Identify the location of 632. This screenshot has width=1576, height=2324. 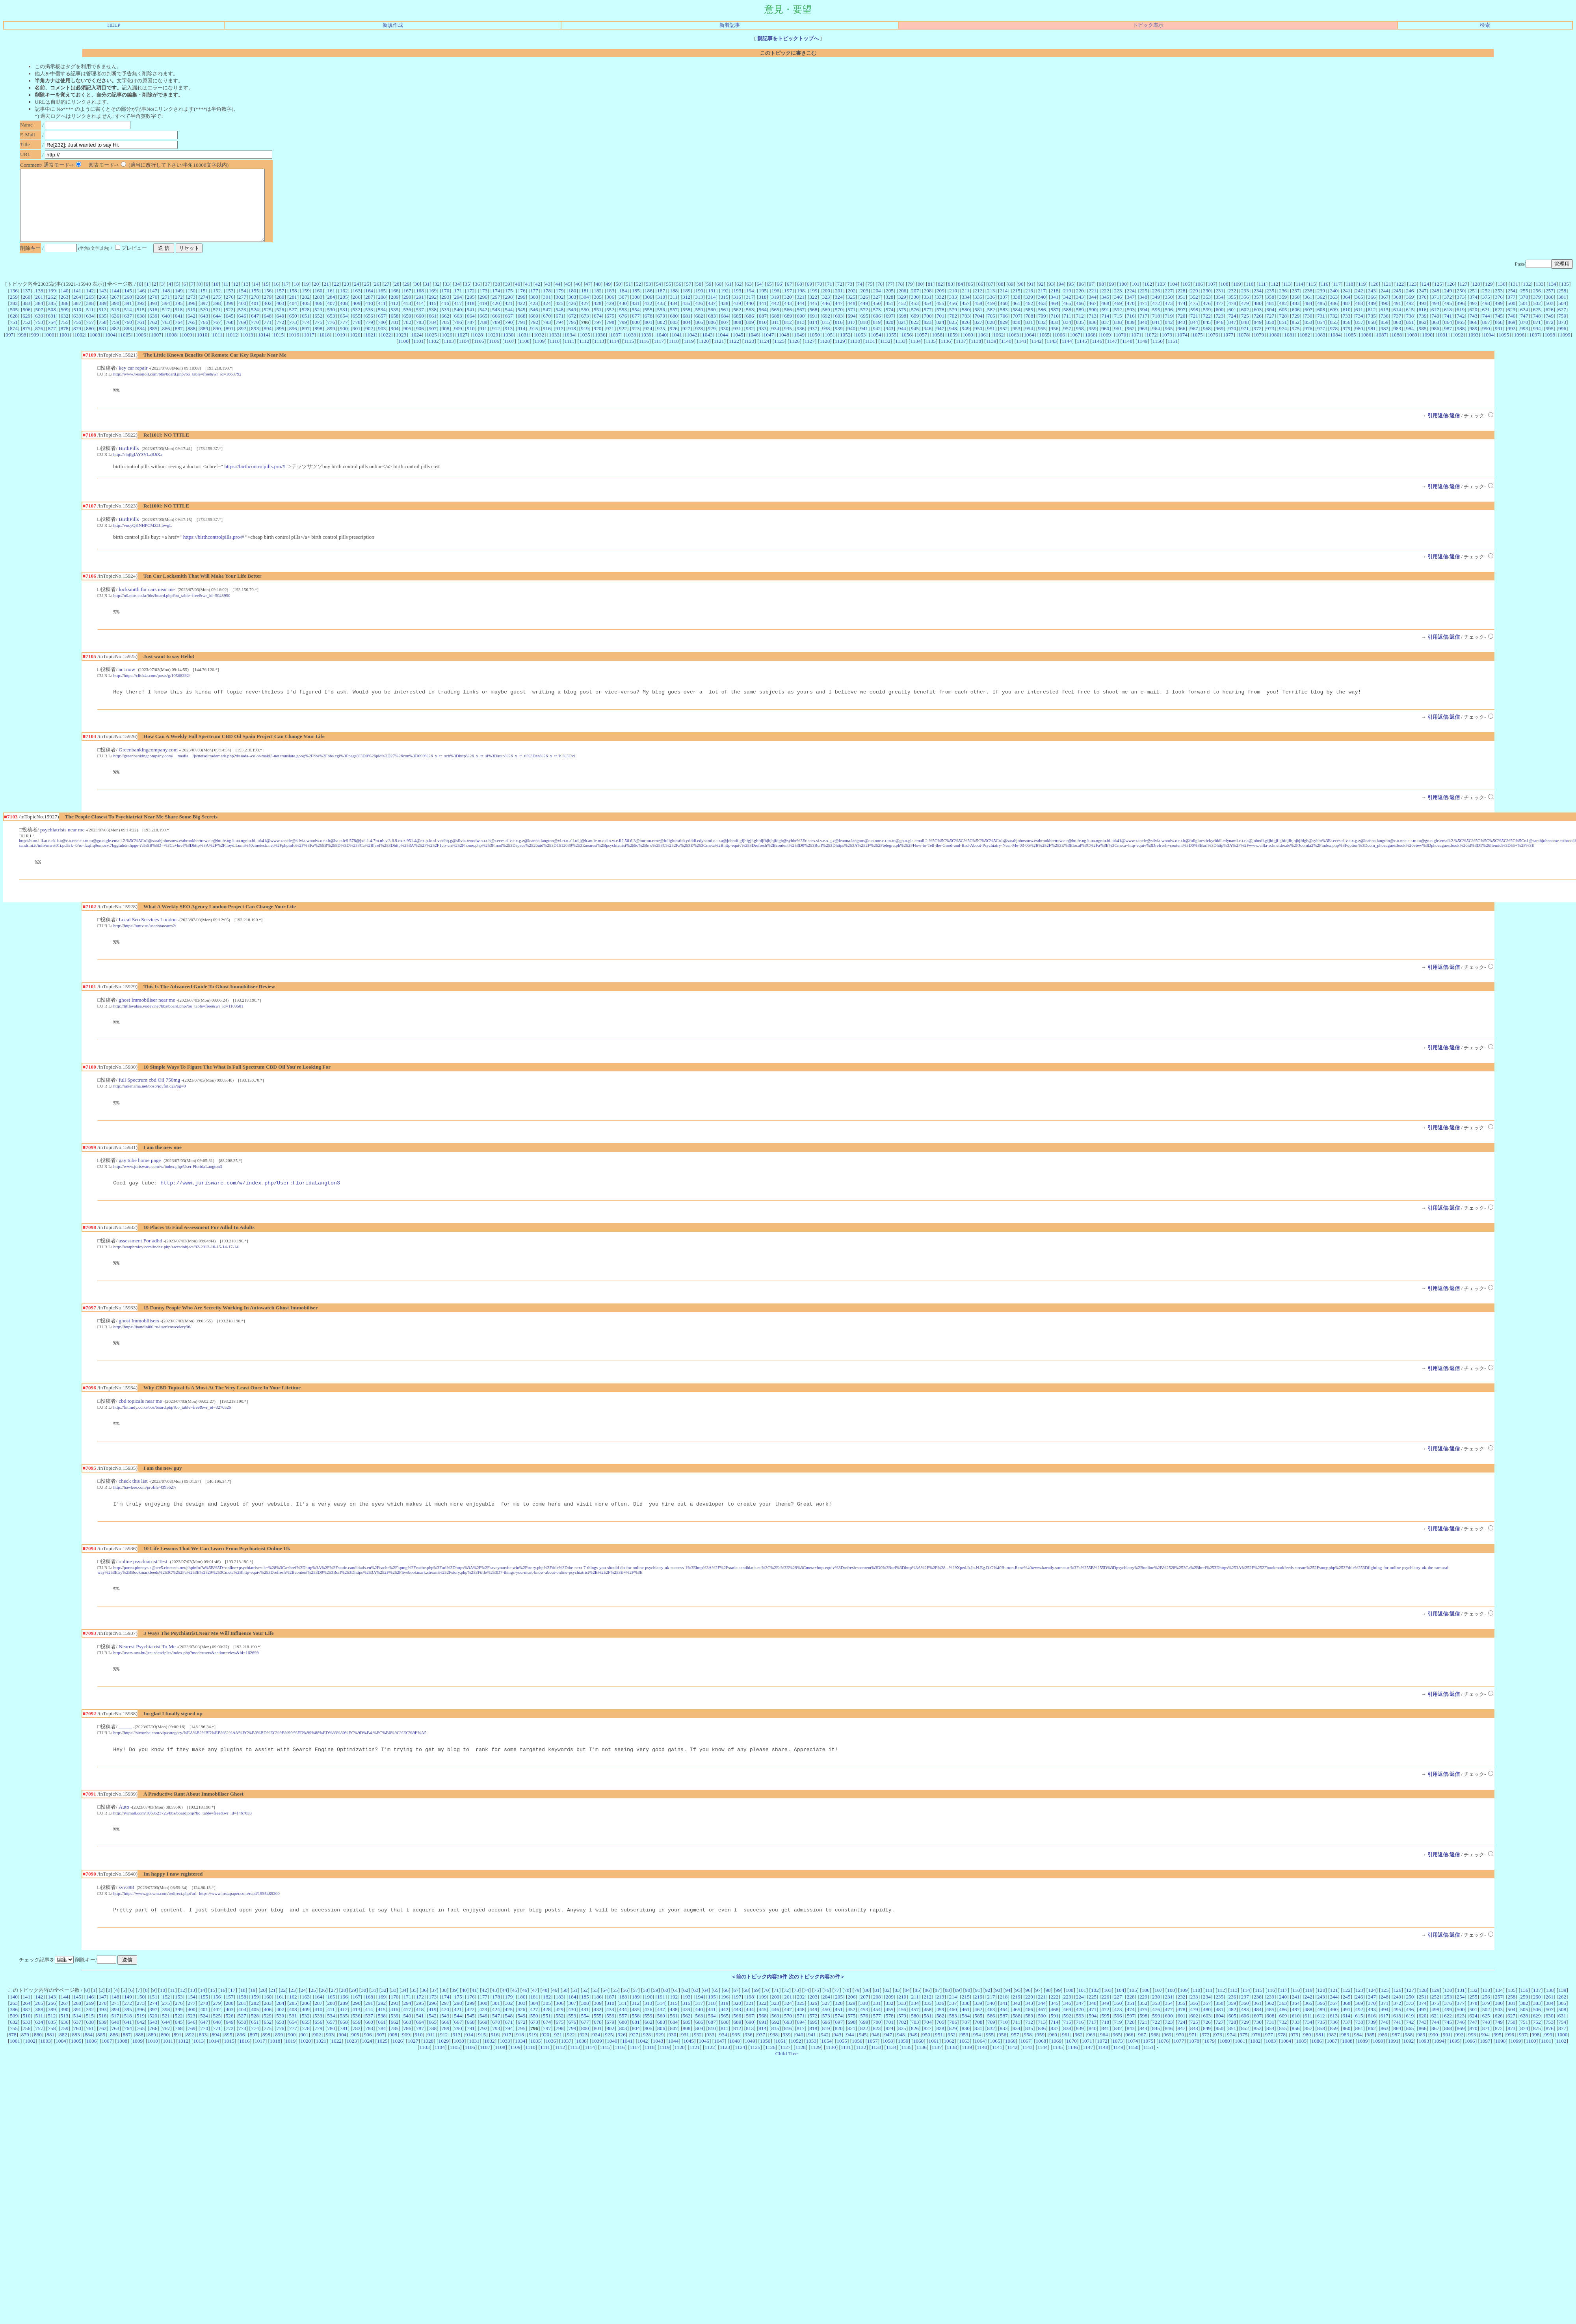
(65, 330).